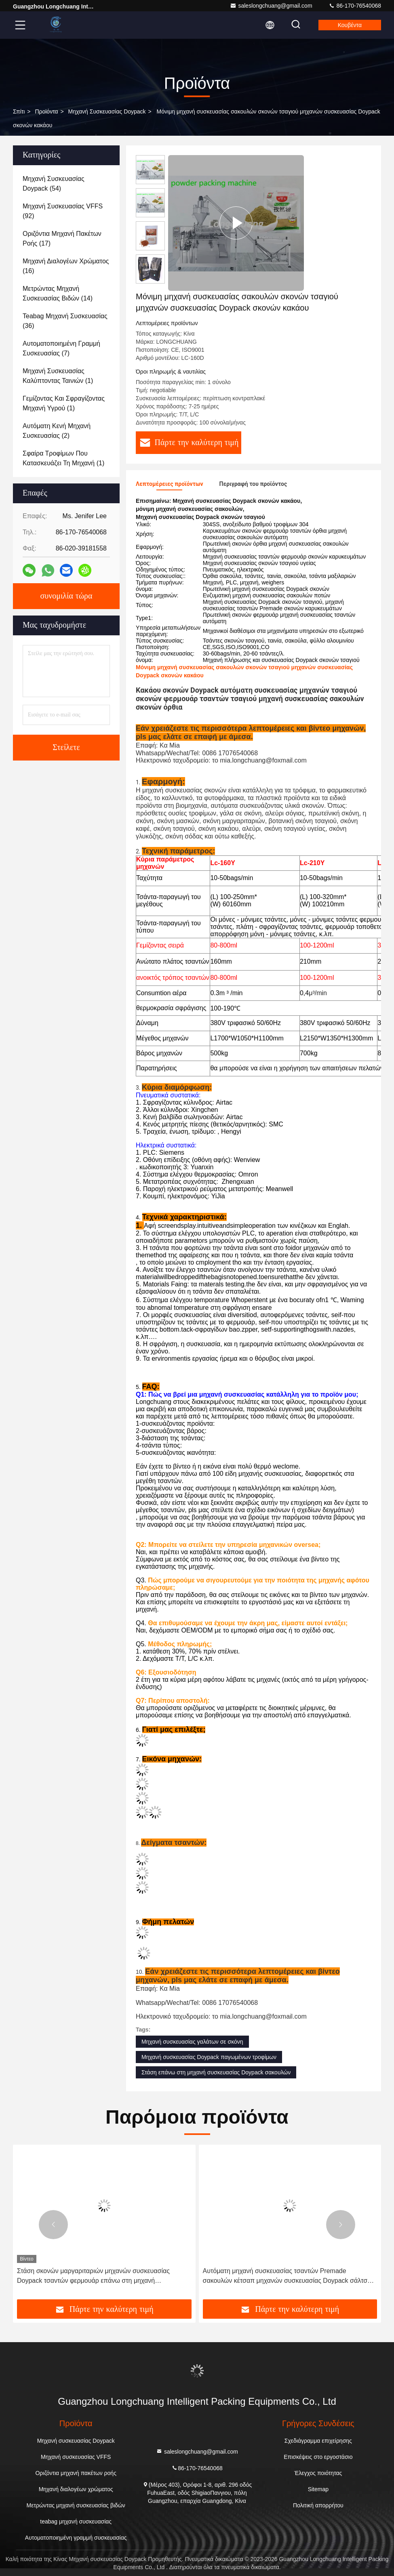 The height and width of the screenshot is (2576, 394). I want to click on Sitemap, so click(318, 2489).